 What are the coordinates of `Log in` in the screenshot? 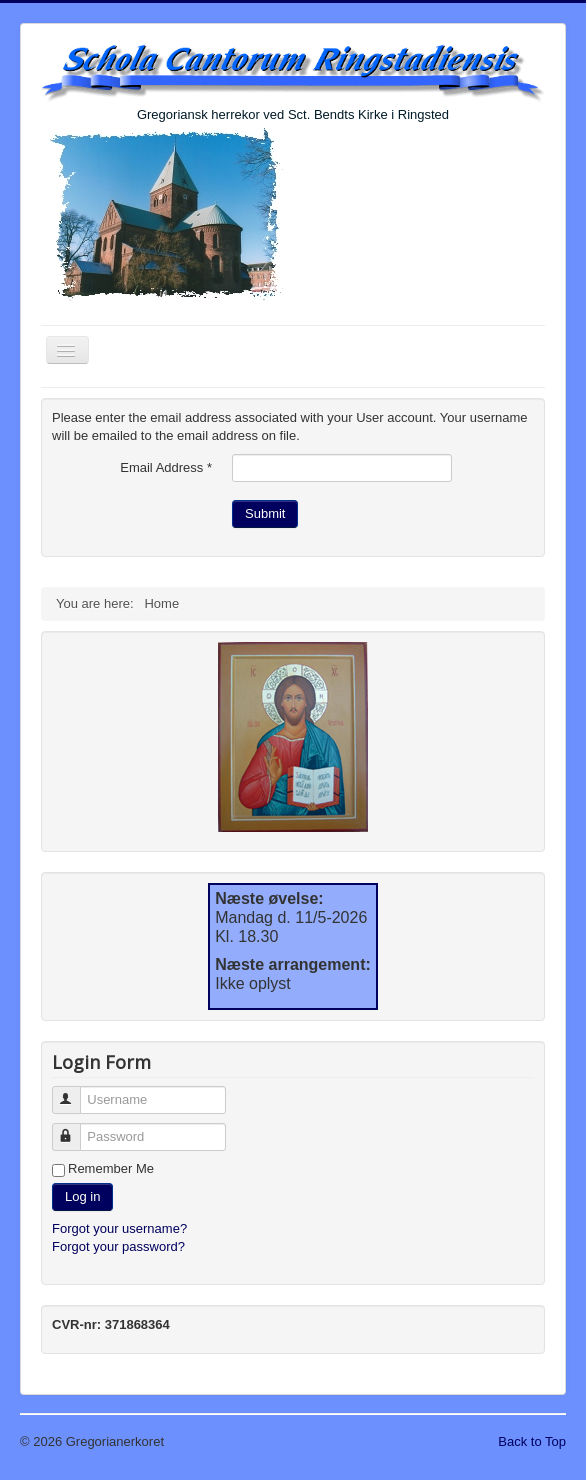 It's located at (82, 1196).